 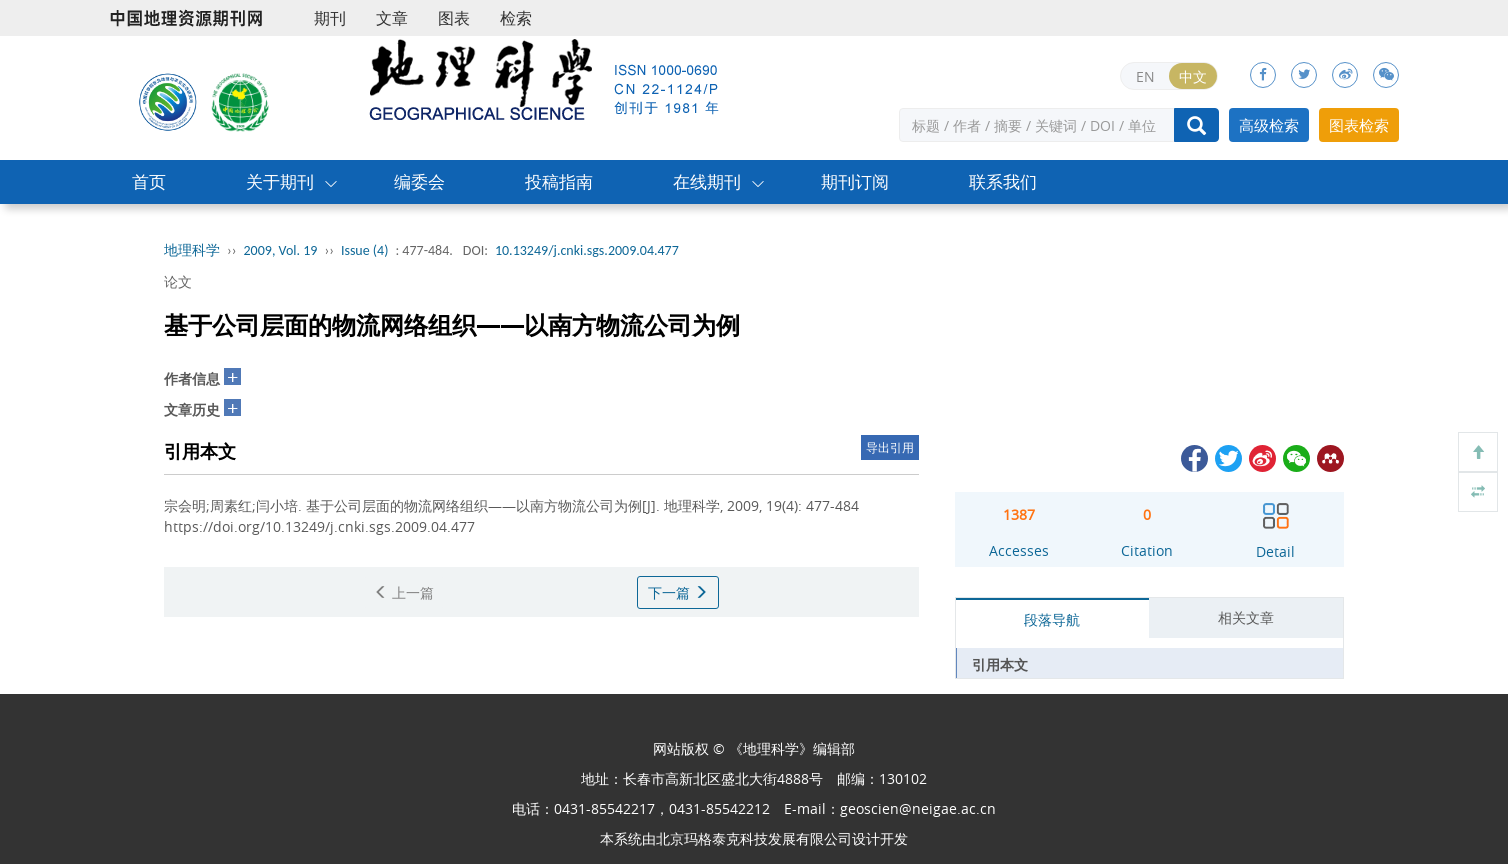 I want to click on 引用本文, so click(x=1000, y=664).